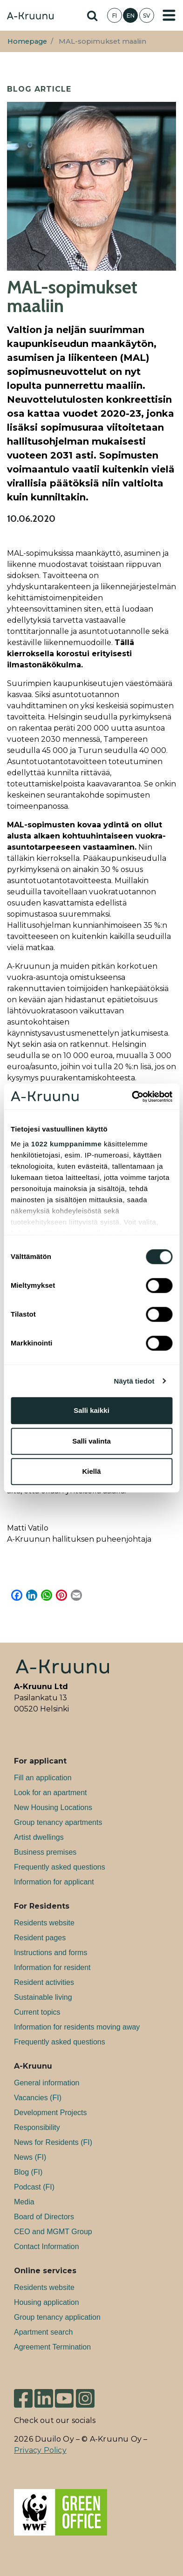 The height and width of the screenshot is (2576, 183). Describe the element at coordinates (91, 1410) in the screenshot. I see `Salli kaikki` at that location.